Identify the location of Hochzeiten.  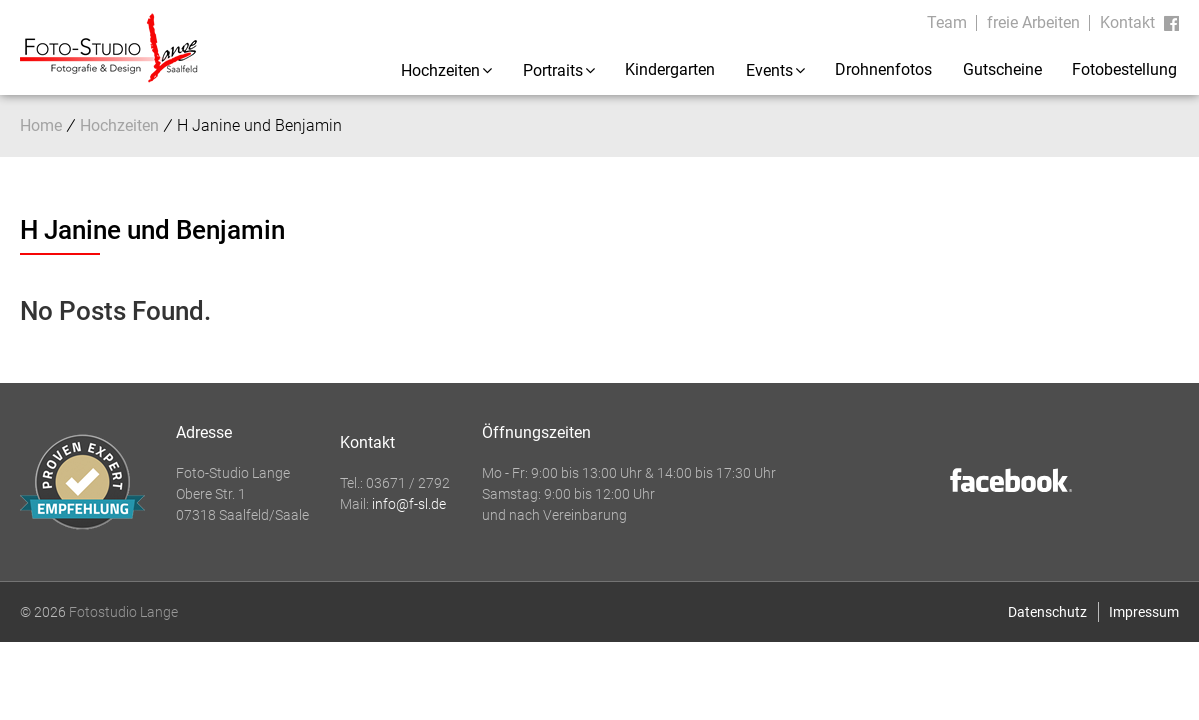
(440, 70).